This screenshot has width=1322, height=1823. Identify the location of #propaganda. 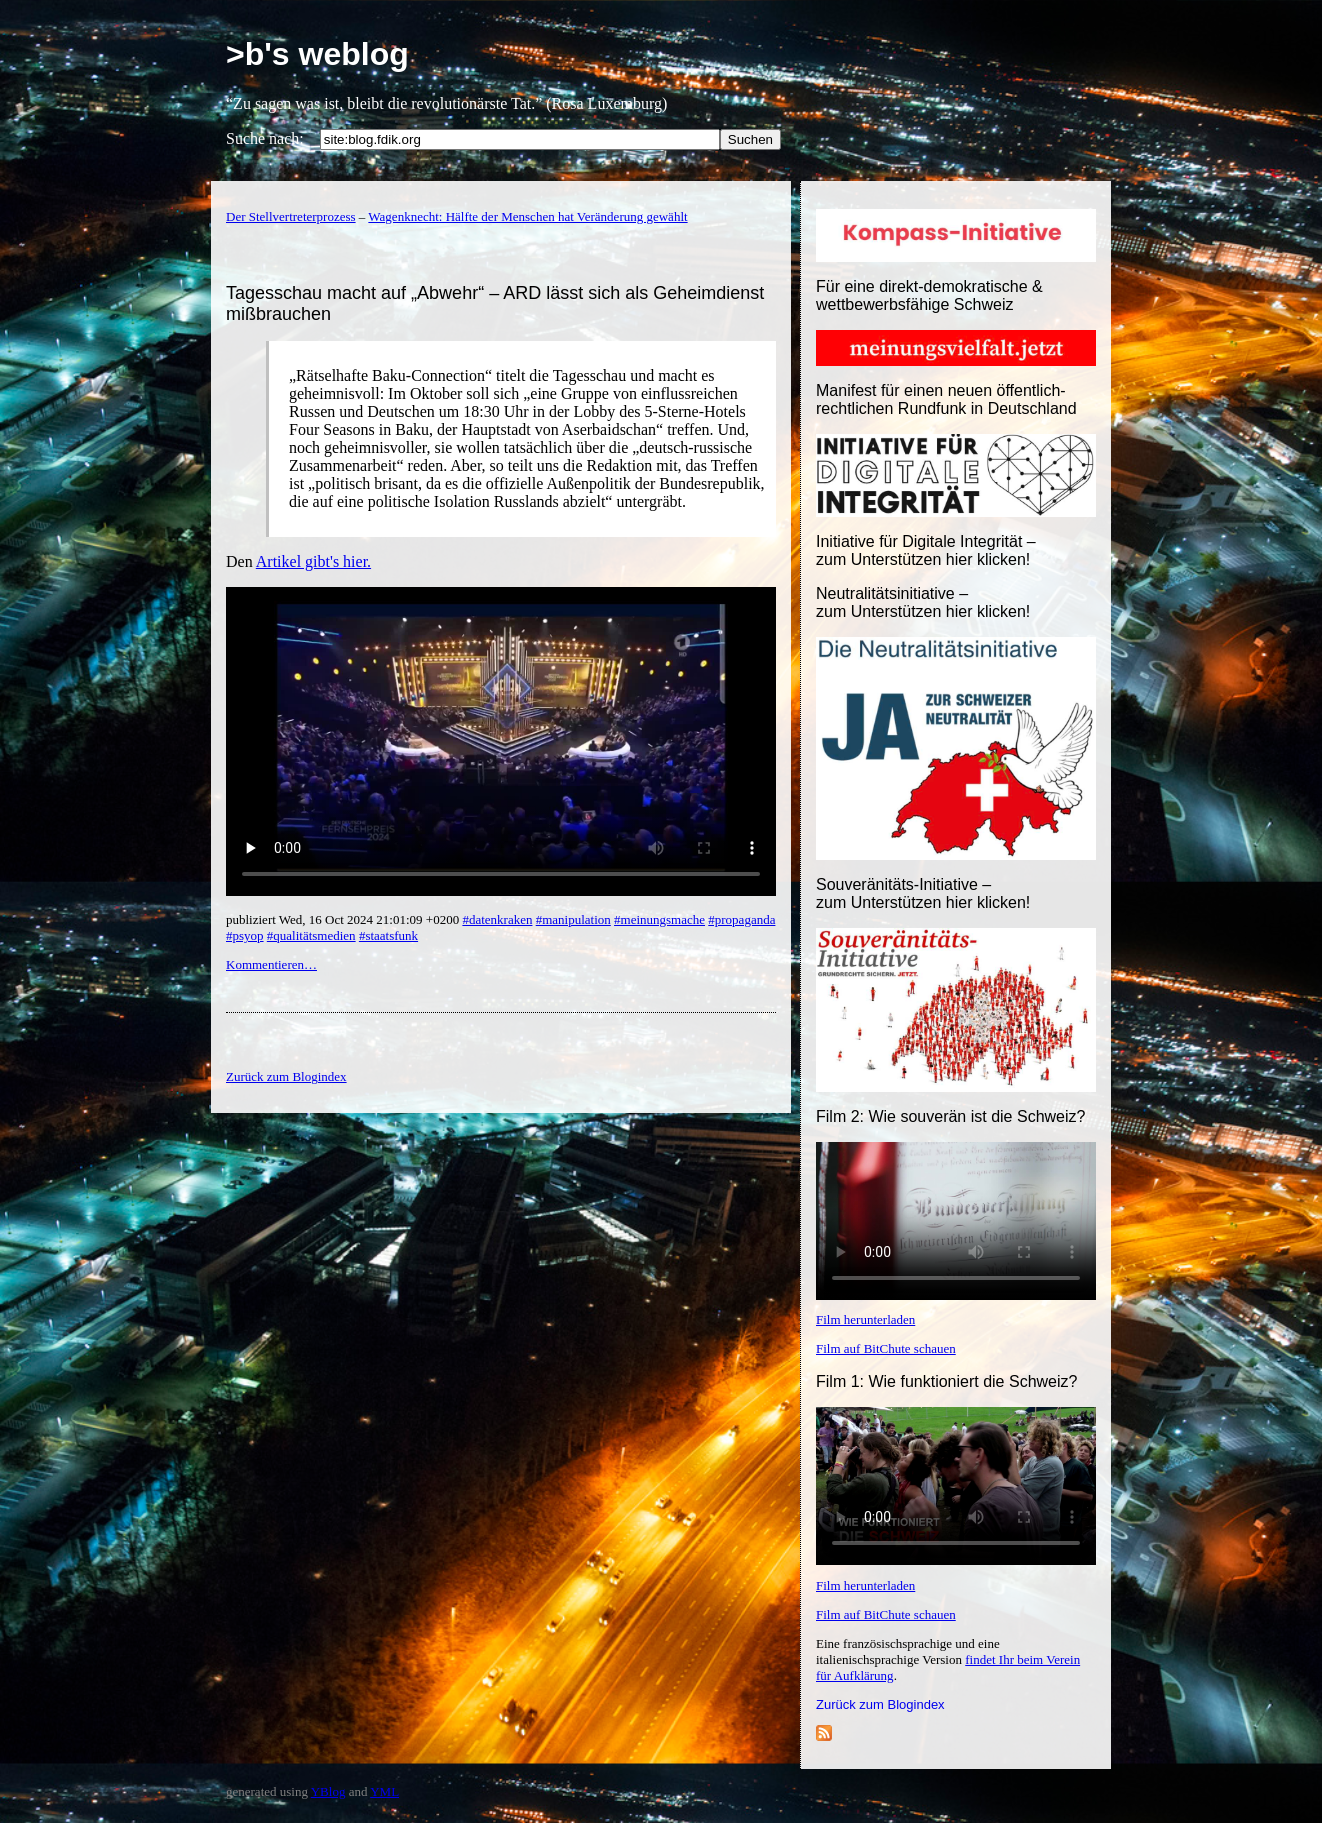
(741, 919).